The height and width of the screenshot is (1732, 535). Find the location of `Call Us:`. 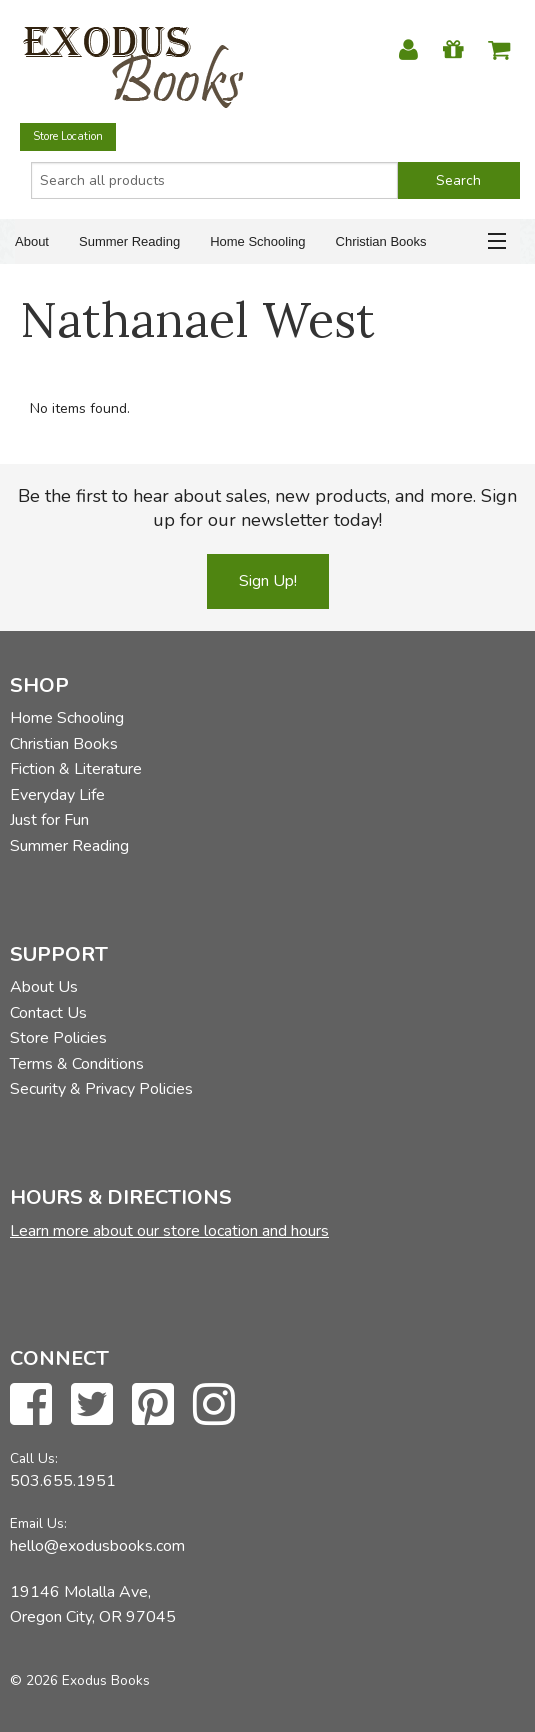

Call Us: is located at coordinates (34, 1458).